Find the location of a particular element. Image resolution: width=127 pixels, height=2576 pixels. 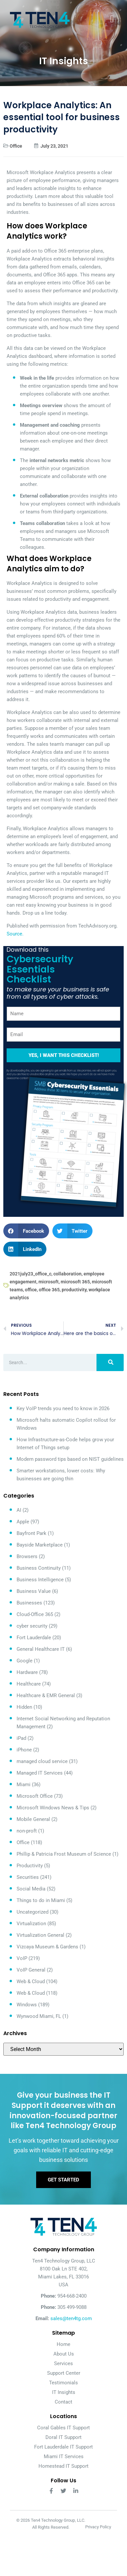

AI is located at coordinates (19, 1510).